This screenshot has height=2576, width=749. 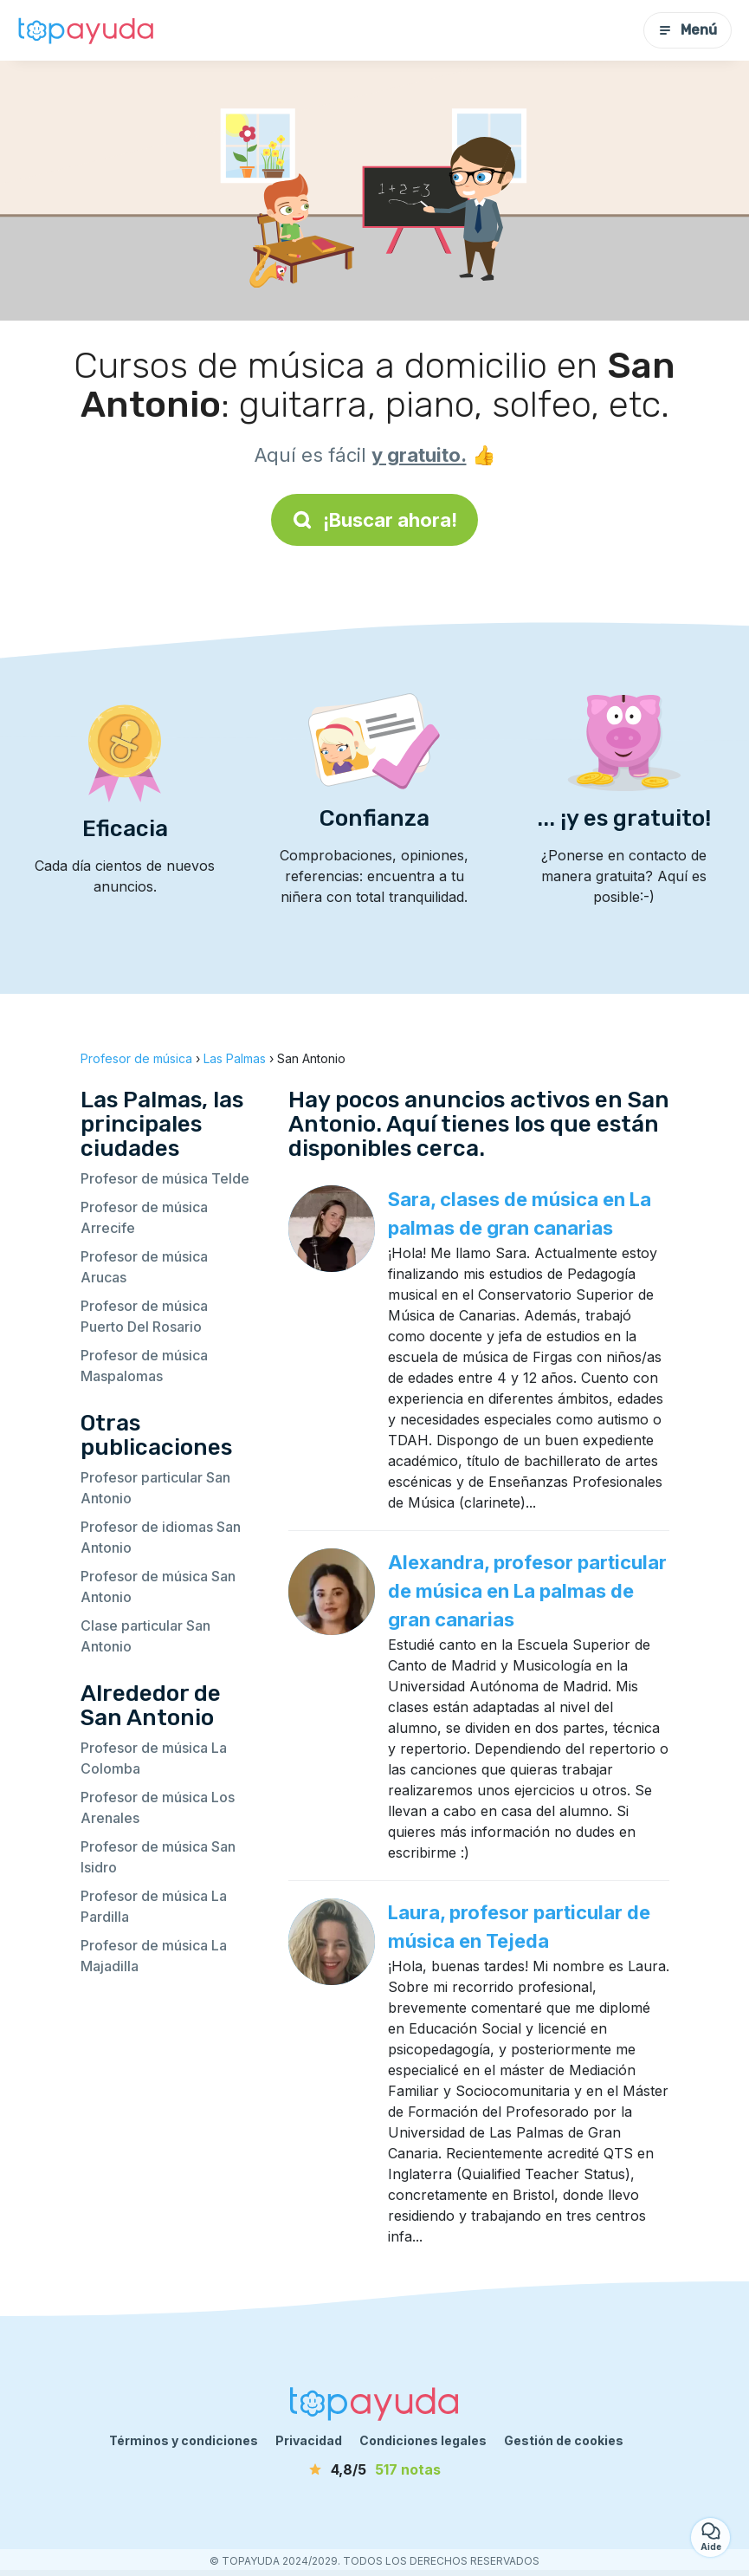 What do you see at coordinates (375, 2469) in the screenshot?
I see `[notas]` at bounding box center [375, 2469].